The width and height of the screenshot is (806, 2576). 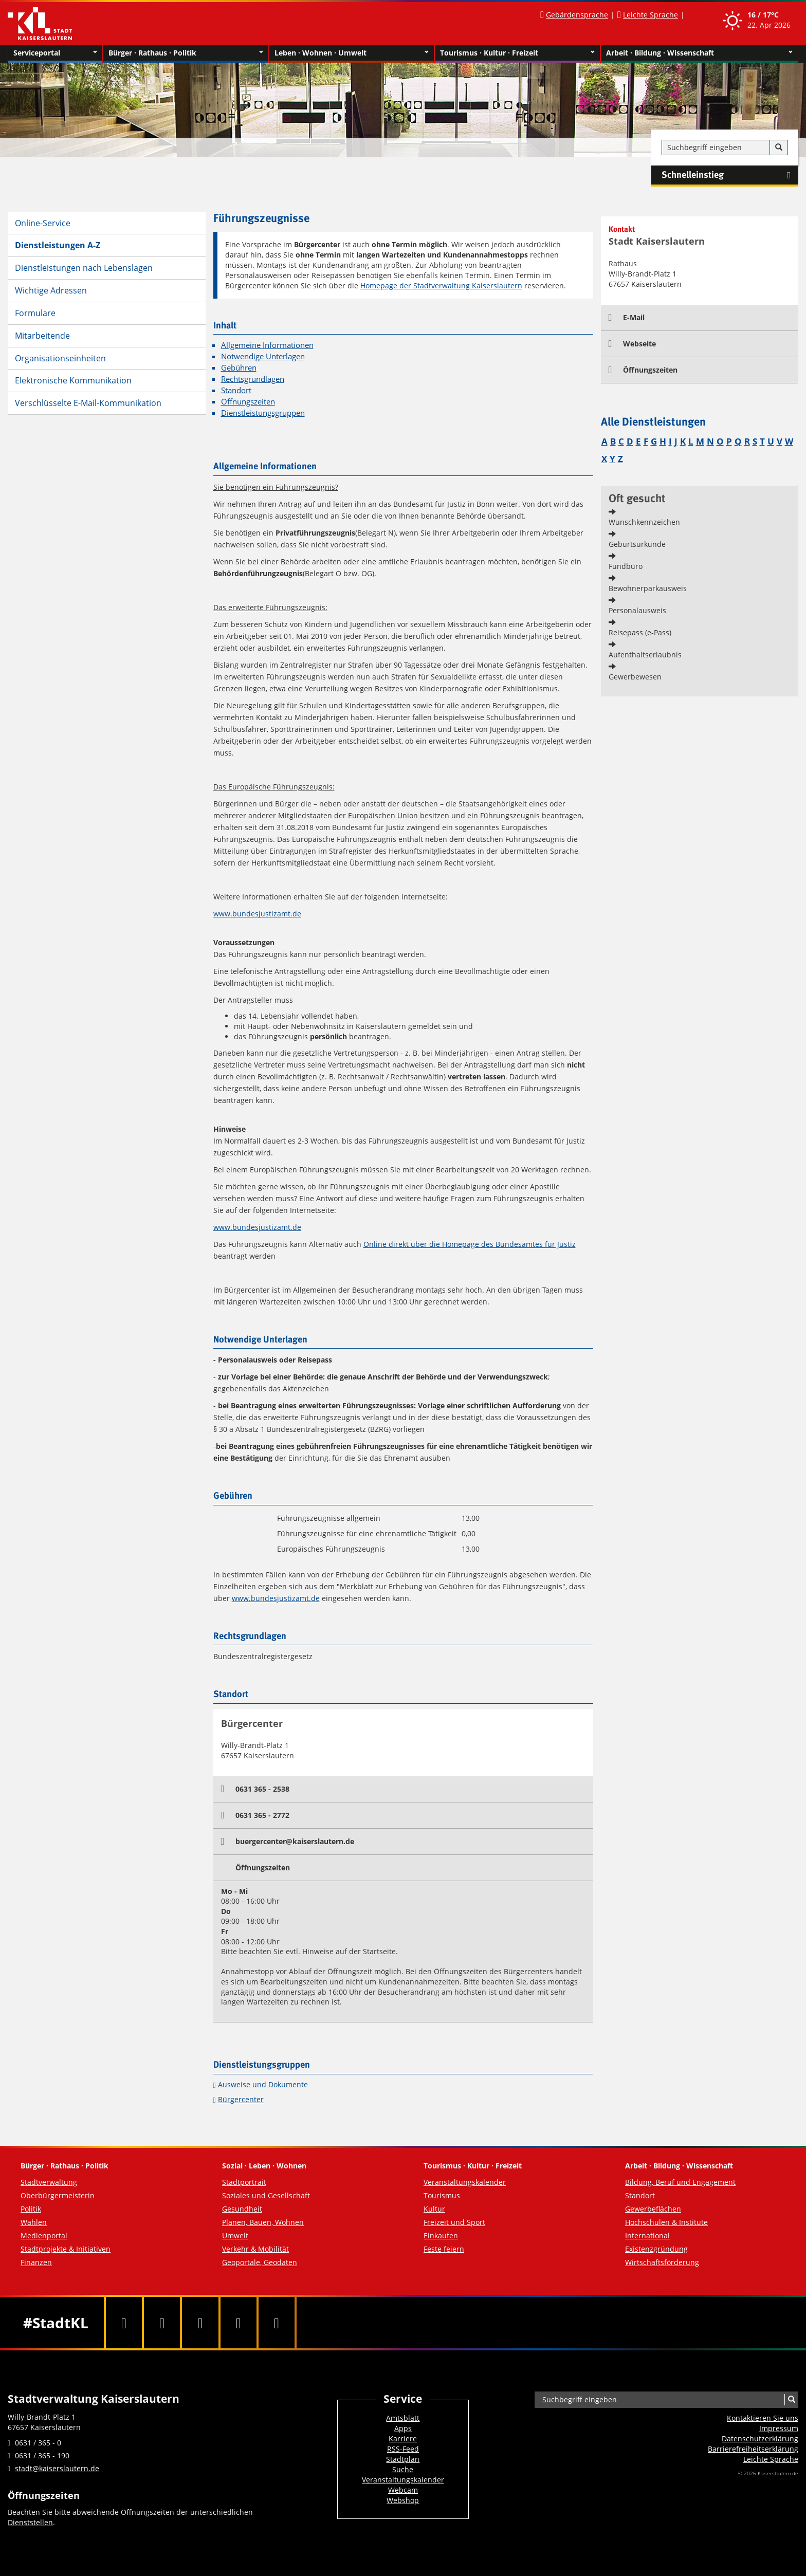 I want to click on Standort, so click(x=236, y=390).